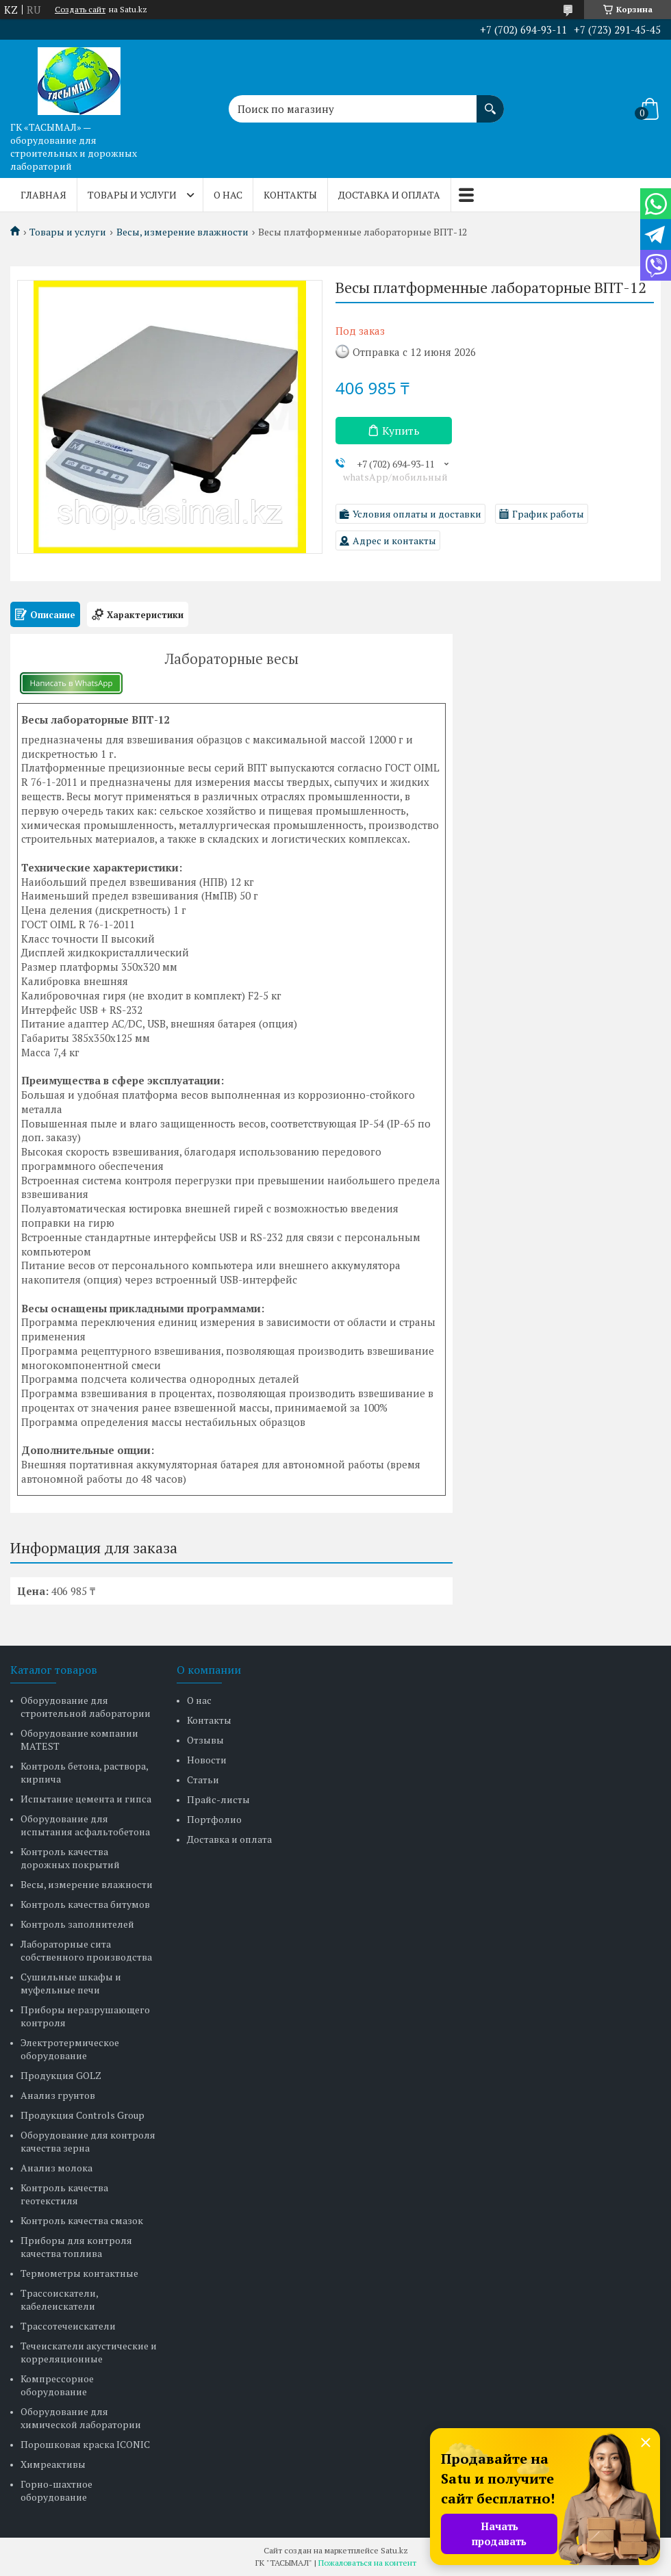 The width and height of the screenshot is (671, 2576). I want to click on Контроль качества дорожных покрытий, so click(70, 1858).